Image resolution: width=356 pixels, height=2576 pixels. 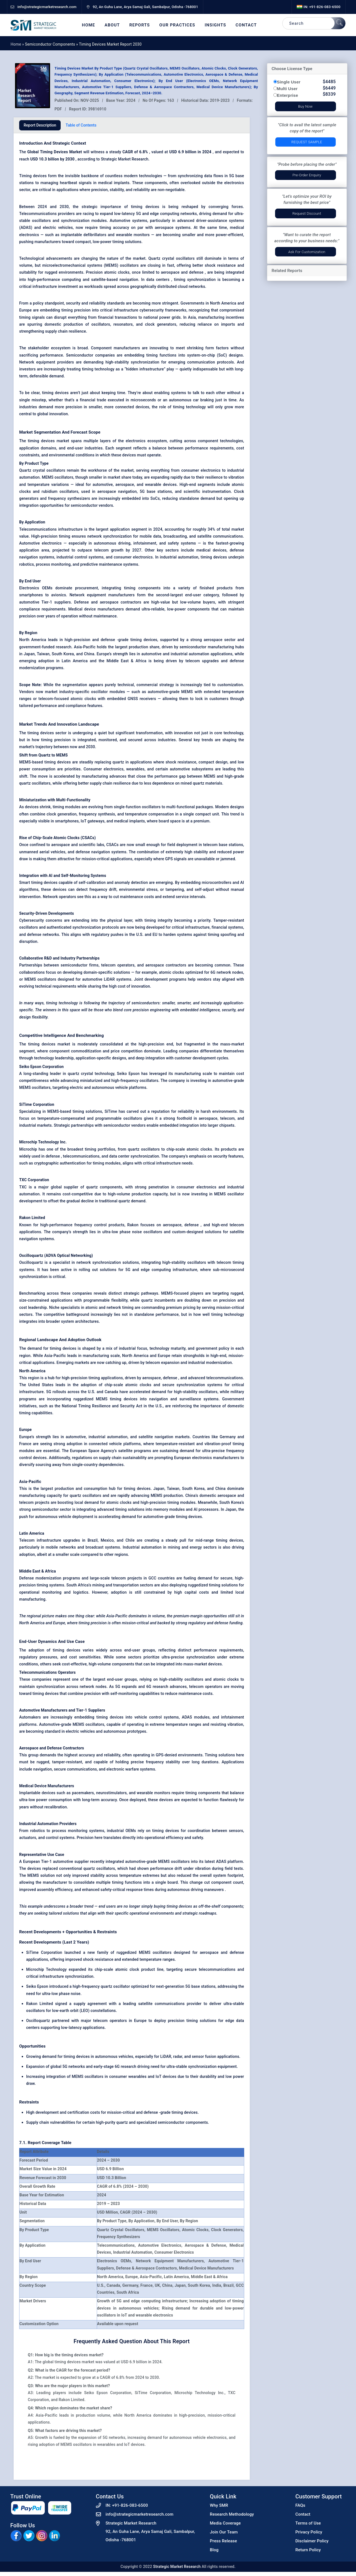 I want to click on Privacy Policy, so click(x=308, y=2532).